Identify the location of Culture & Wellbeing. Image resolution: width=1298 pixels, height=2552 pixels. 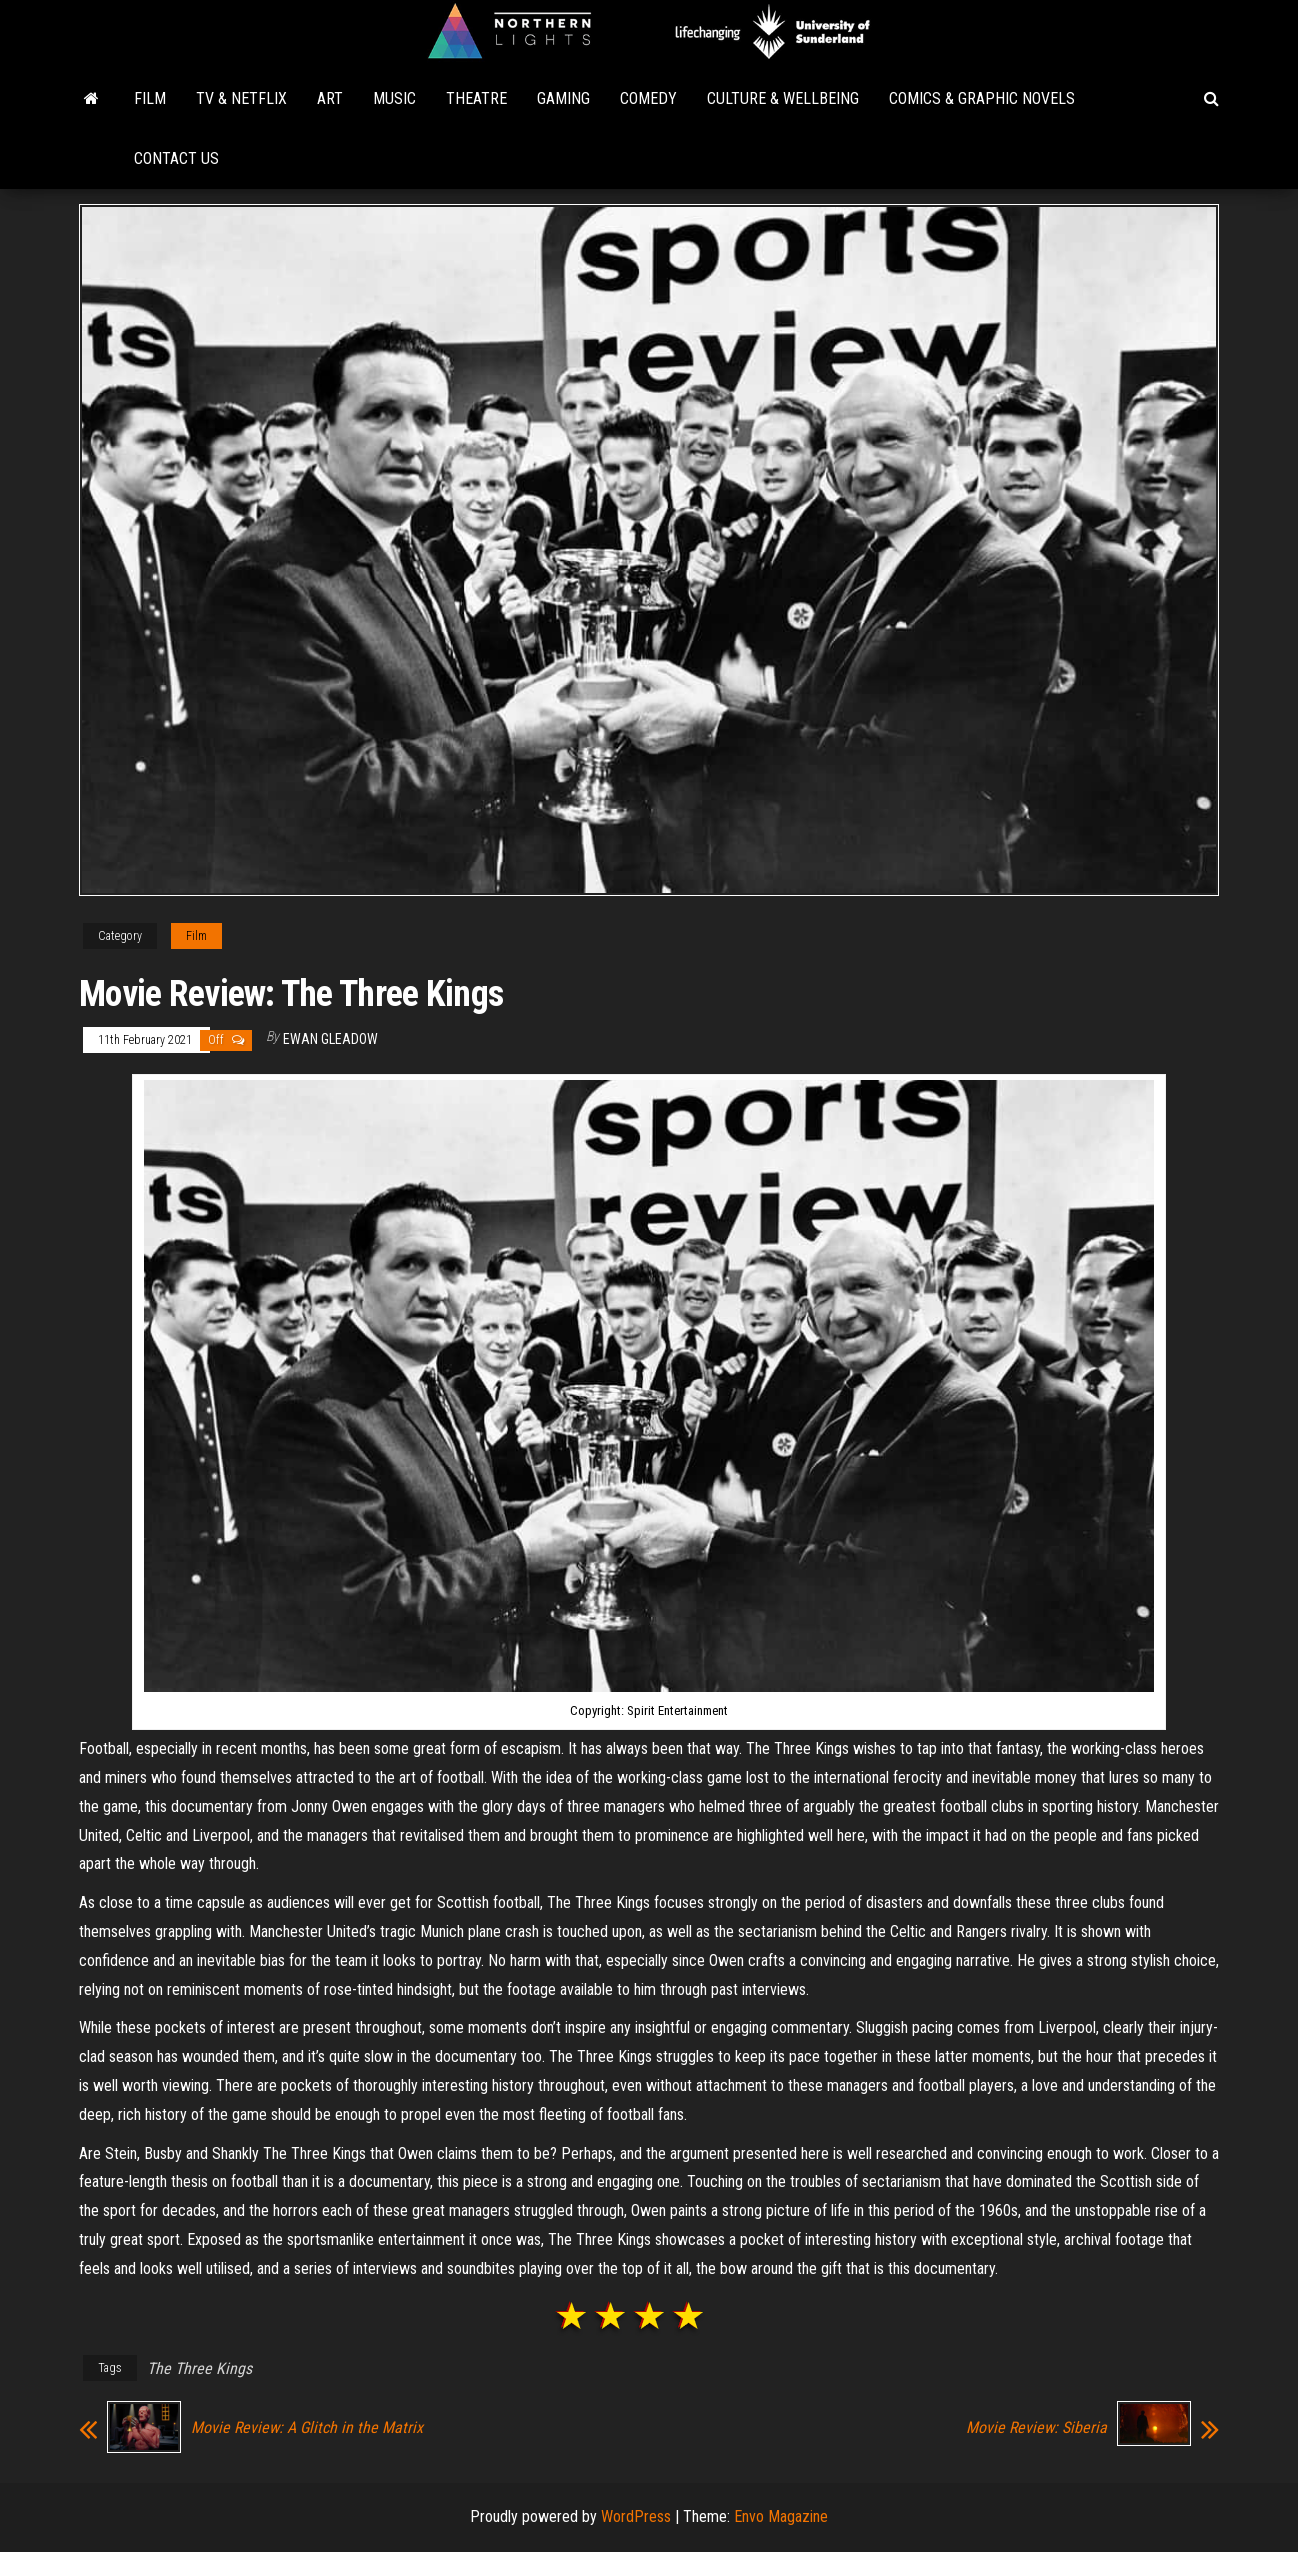
(783, 98).